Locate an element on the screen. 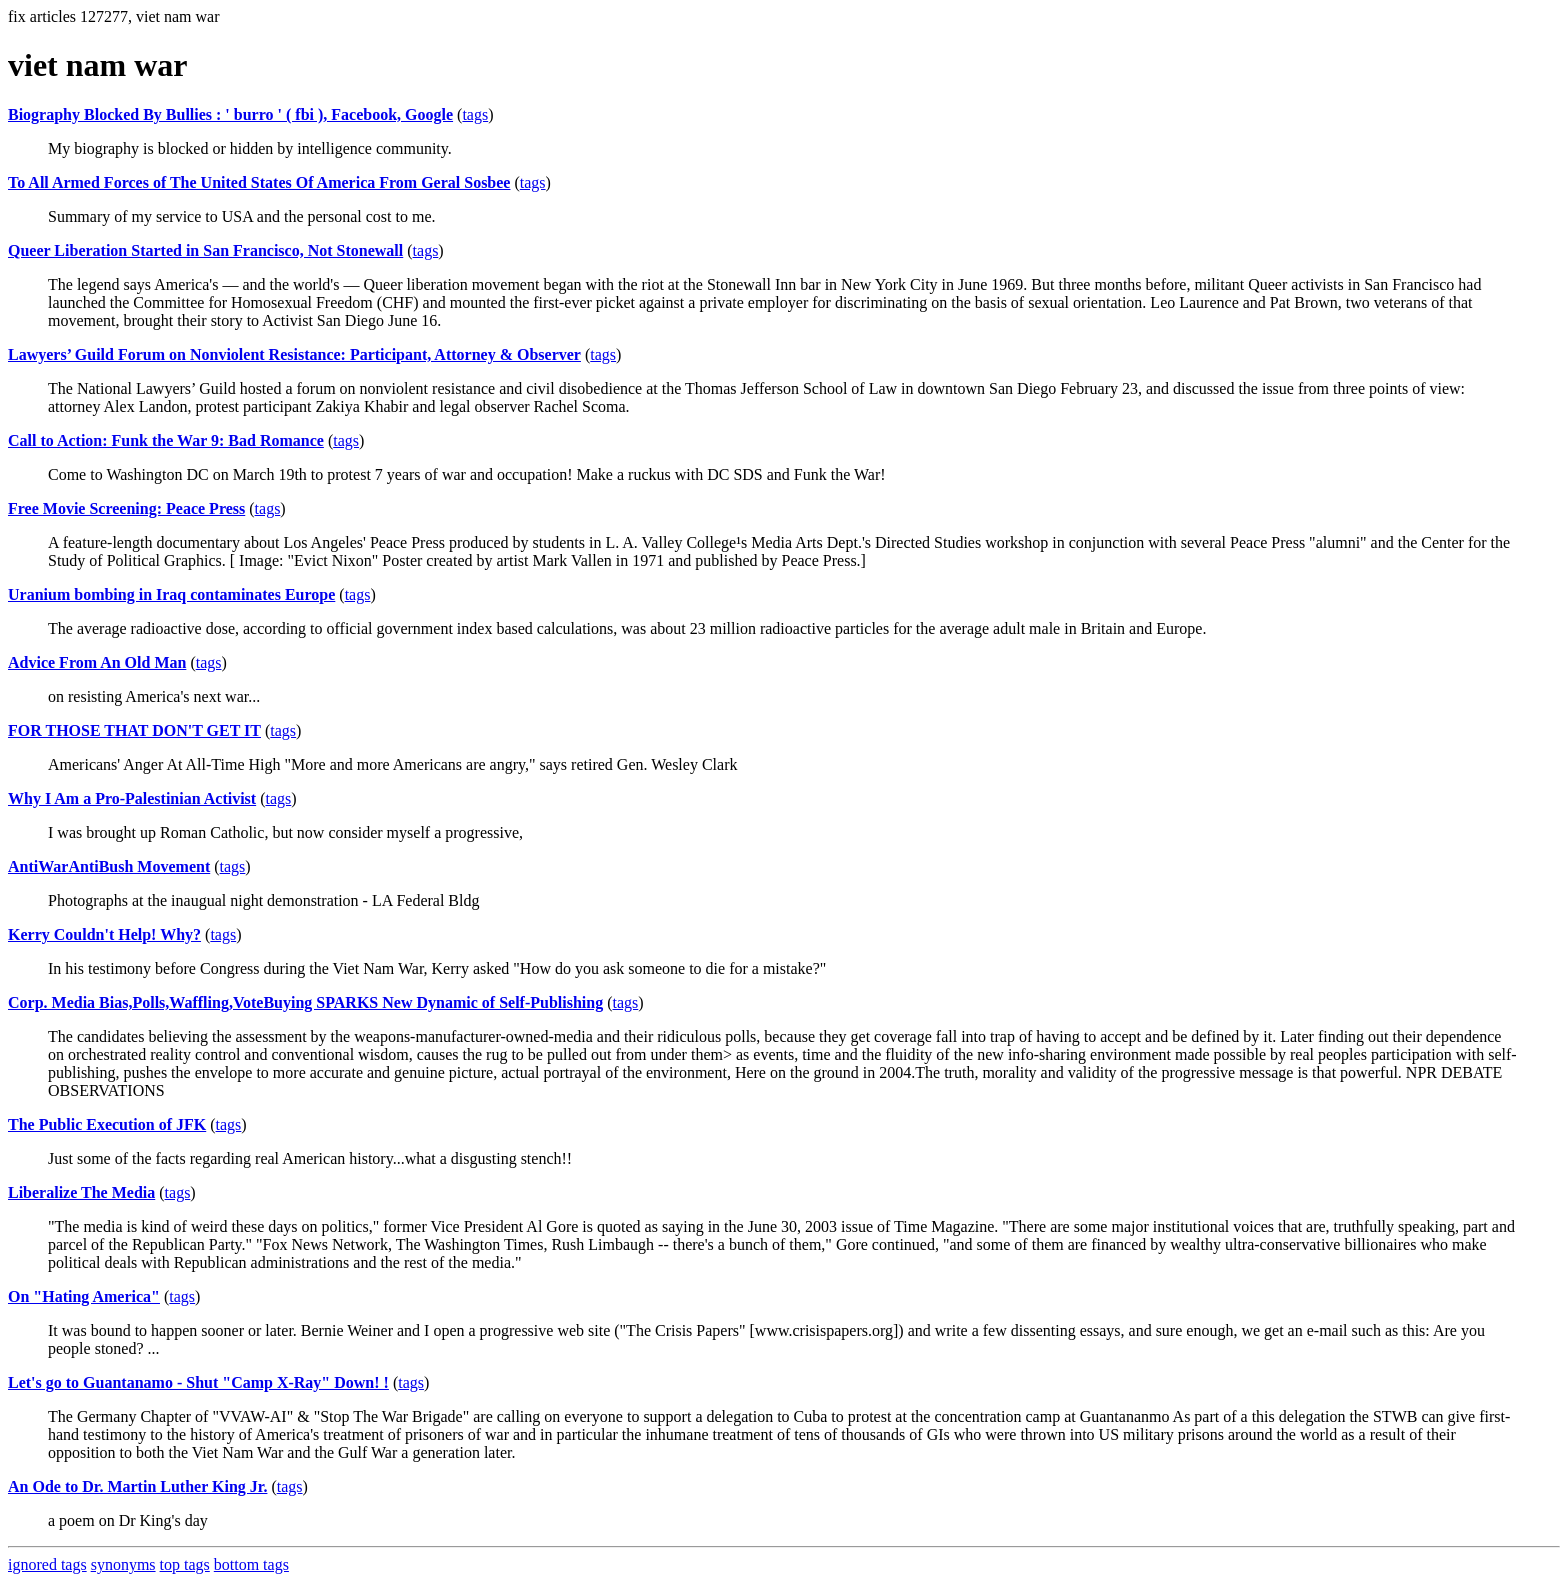 This screenshot has width=1568, height=1582. top tags is located at coordinates (185, 1564).